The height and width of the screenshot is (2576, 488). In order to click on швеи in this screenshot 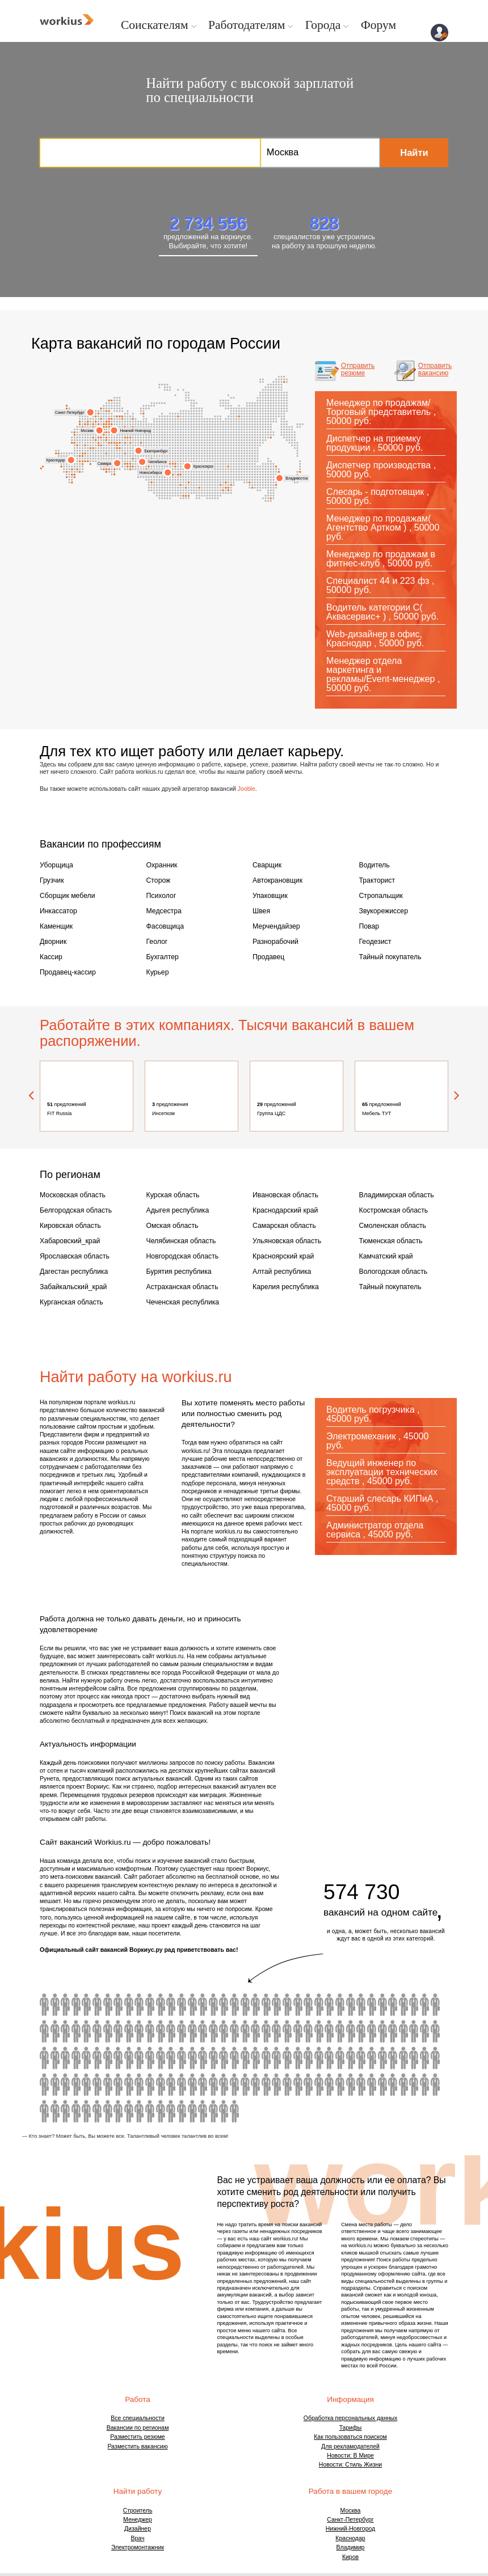, I will do `click(265, 2030)`.